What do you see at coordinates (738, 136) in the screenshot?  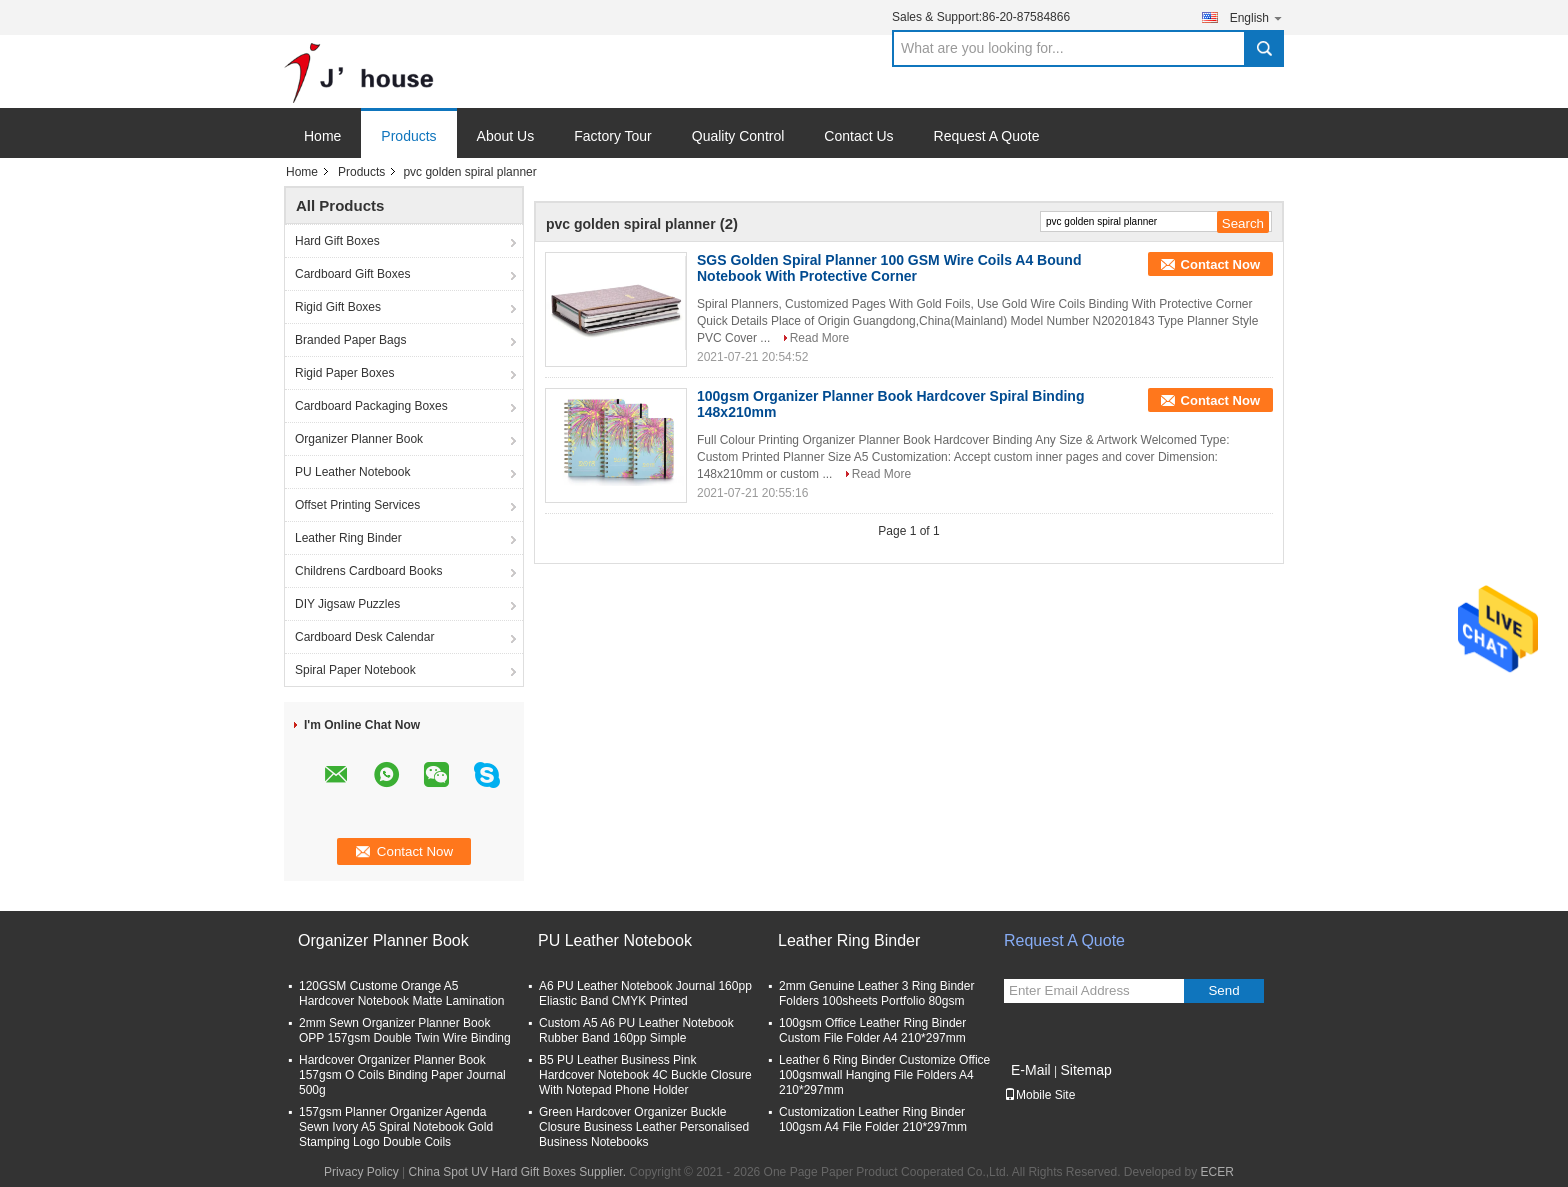 I see `Quality Control` at bounding box center [738, 136].